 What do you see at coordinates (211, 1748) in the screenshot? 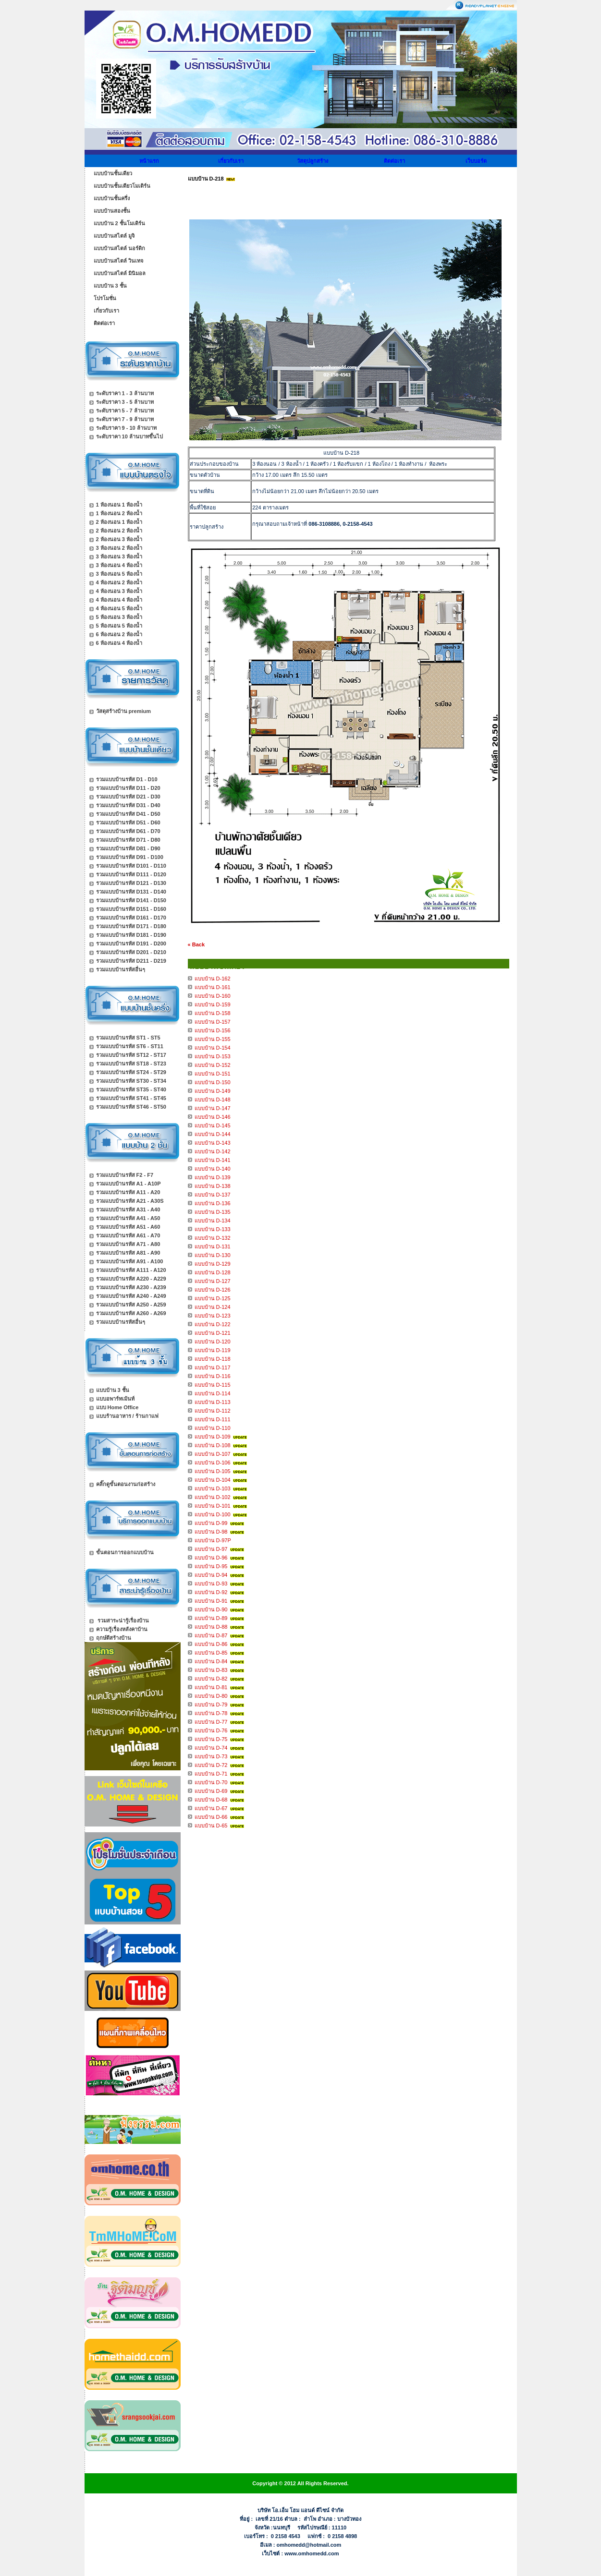
I see `แบบบ้าน D-74` at bounding box center [211, 1748].